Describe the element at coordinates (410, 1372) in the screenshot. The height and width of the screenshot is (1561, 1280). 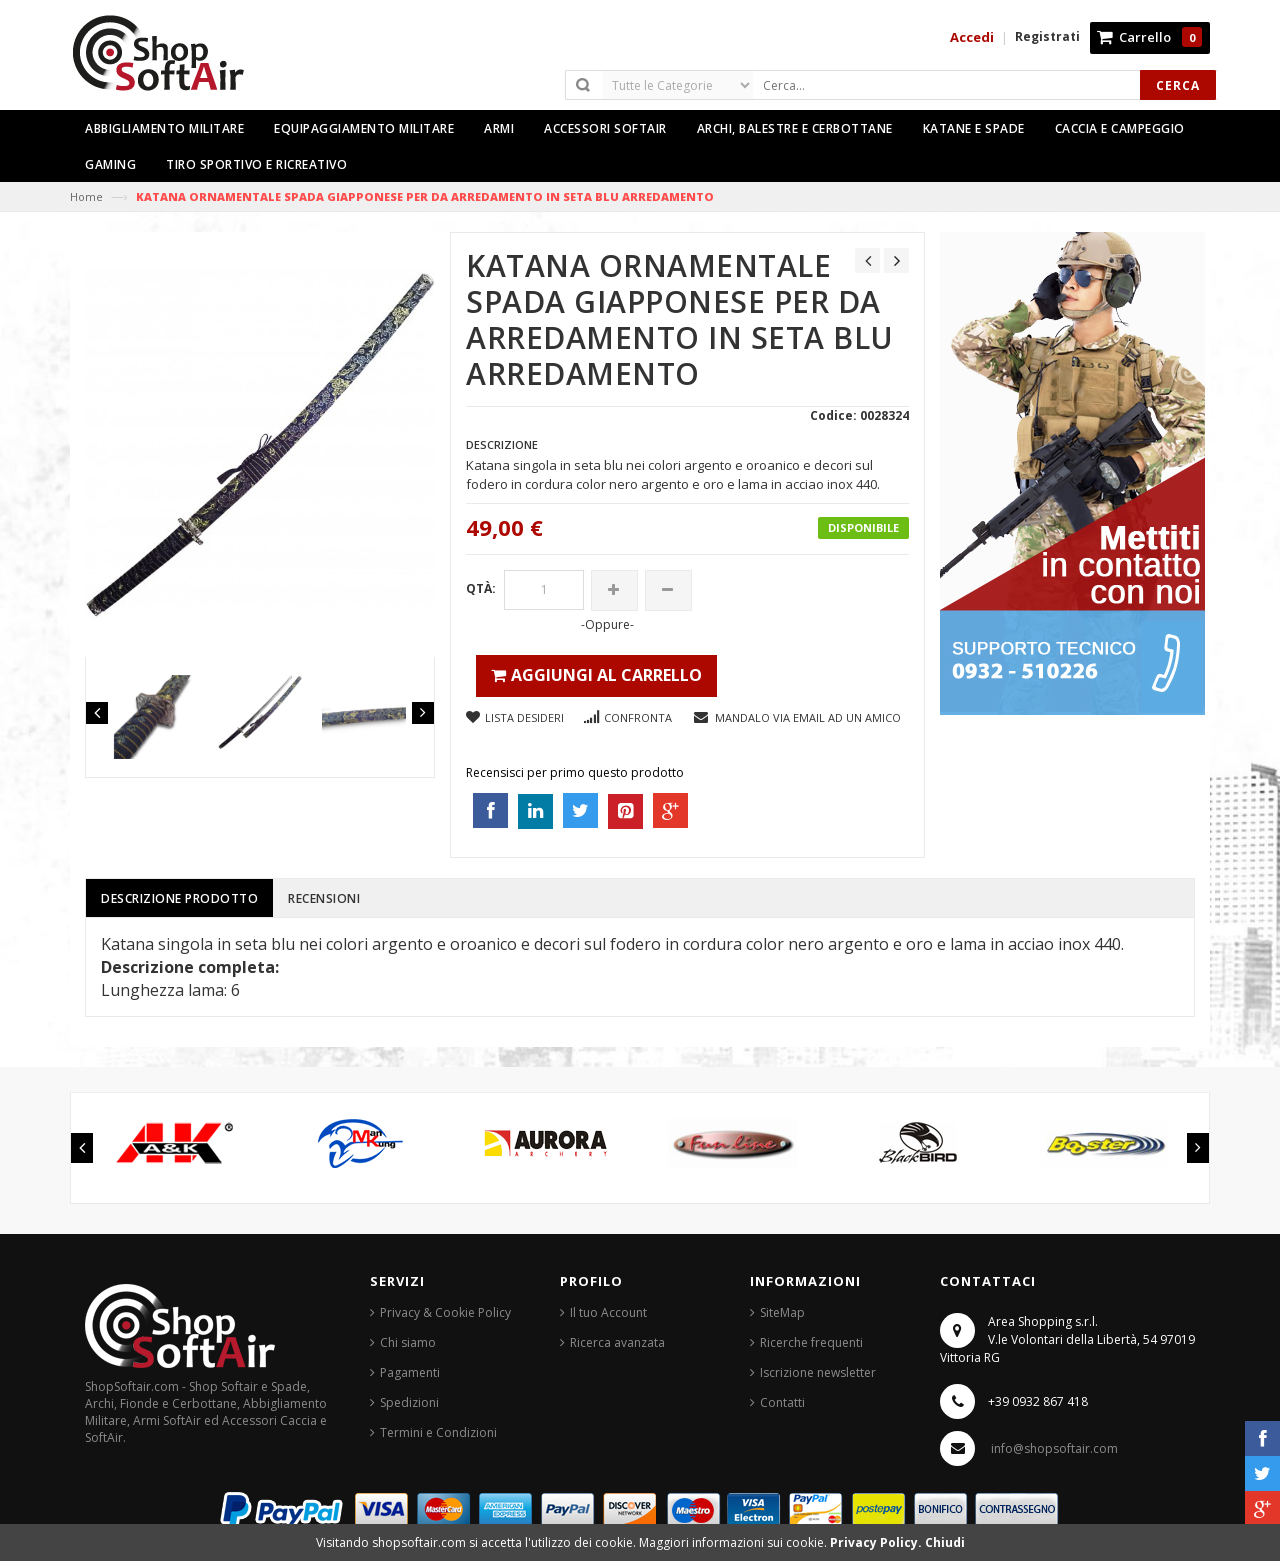
I see `Pagamenti` at that location.